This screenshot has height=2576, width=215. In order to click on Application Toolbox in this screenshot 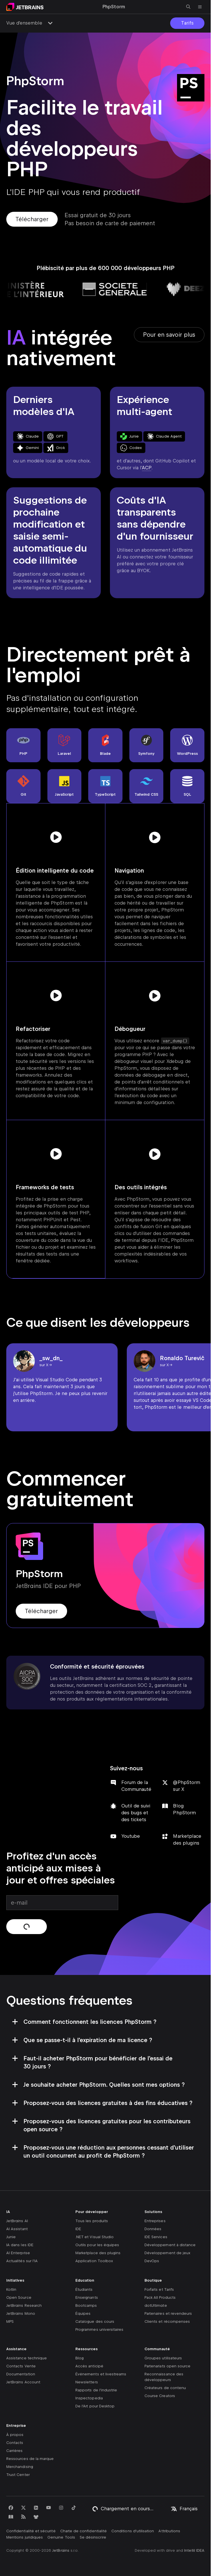, I will do `click(94, 2261)`.